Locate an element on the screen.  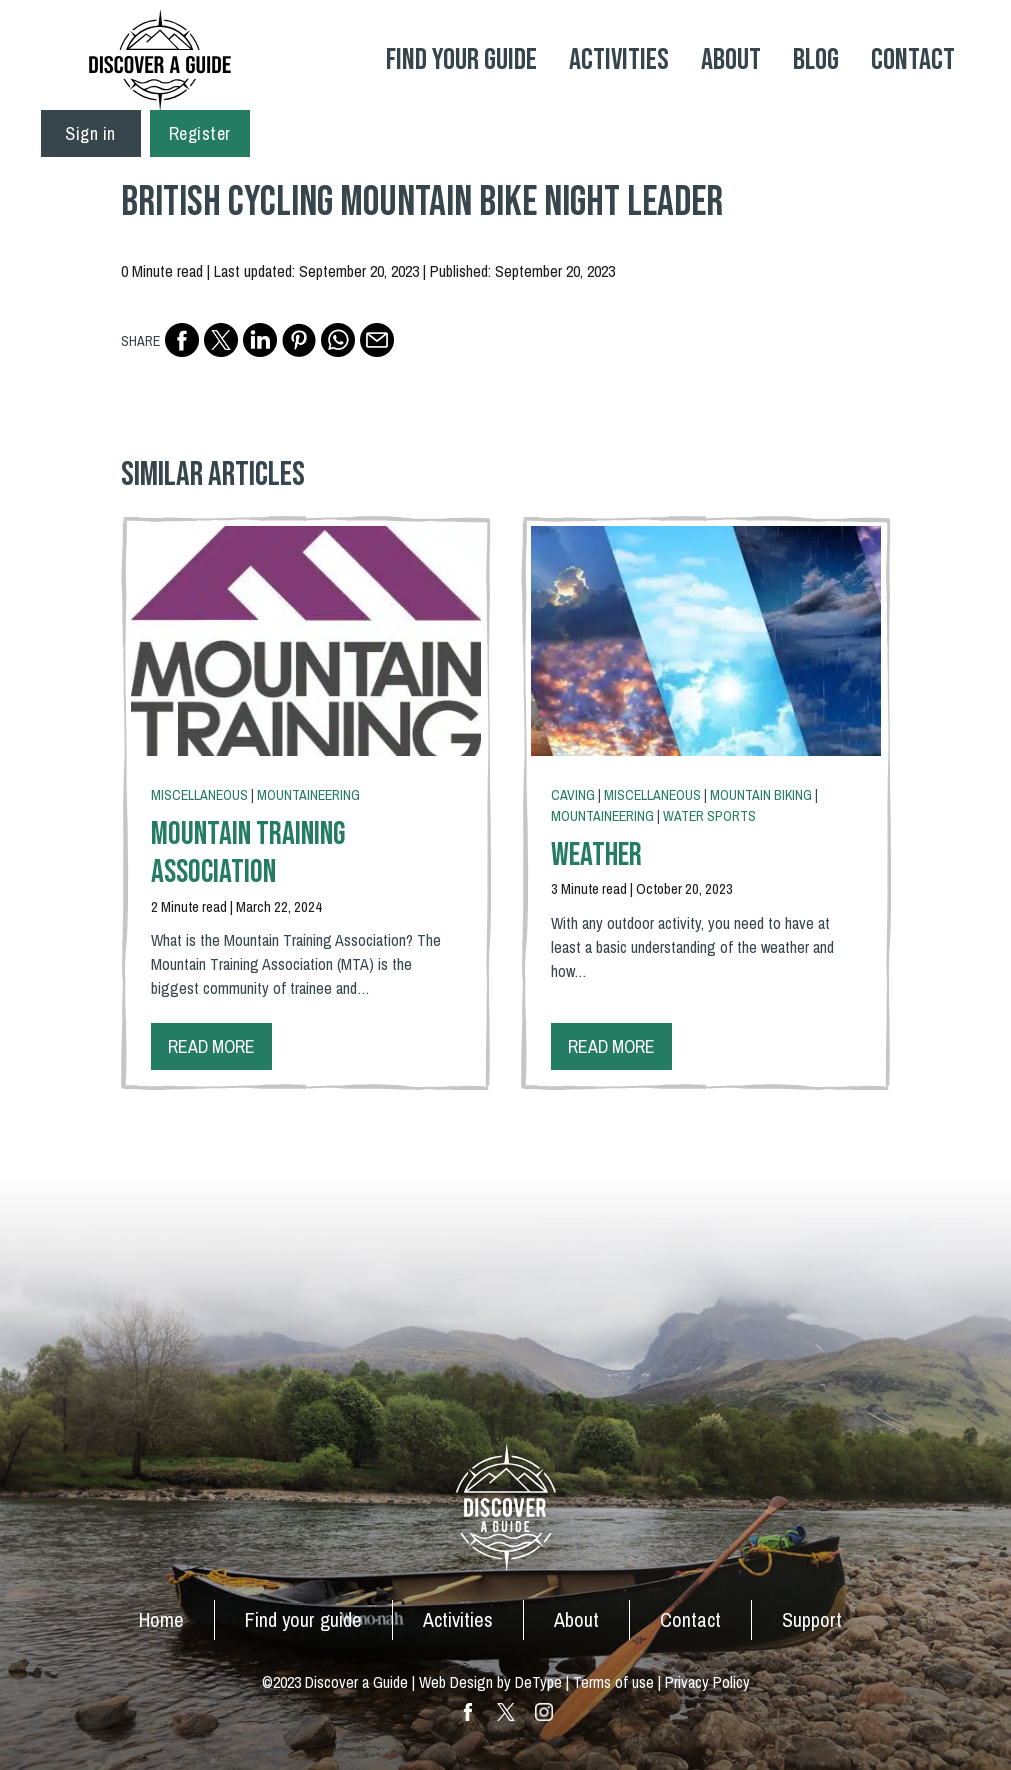
Caving is located at coordinates (573, 795).